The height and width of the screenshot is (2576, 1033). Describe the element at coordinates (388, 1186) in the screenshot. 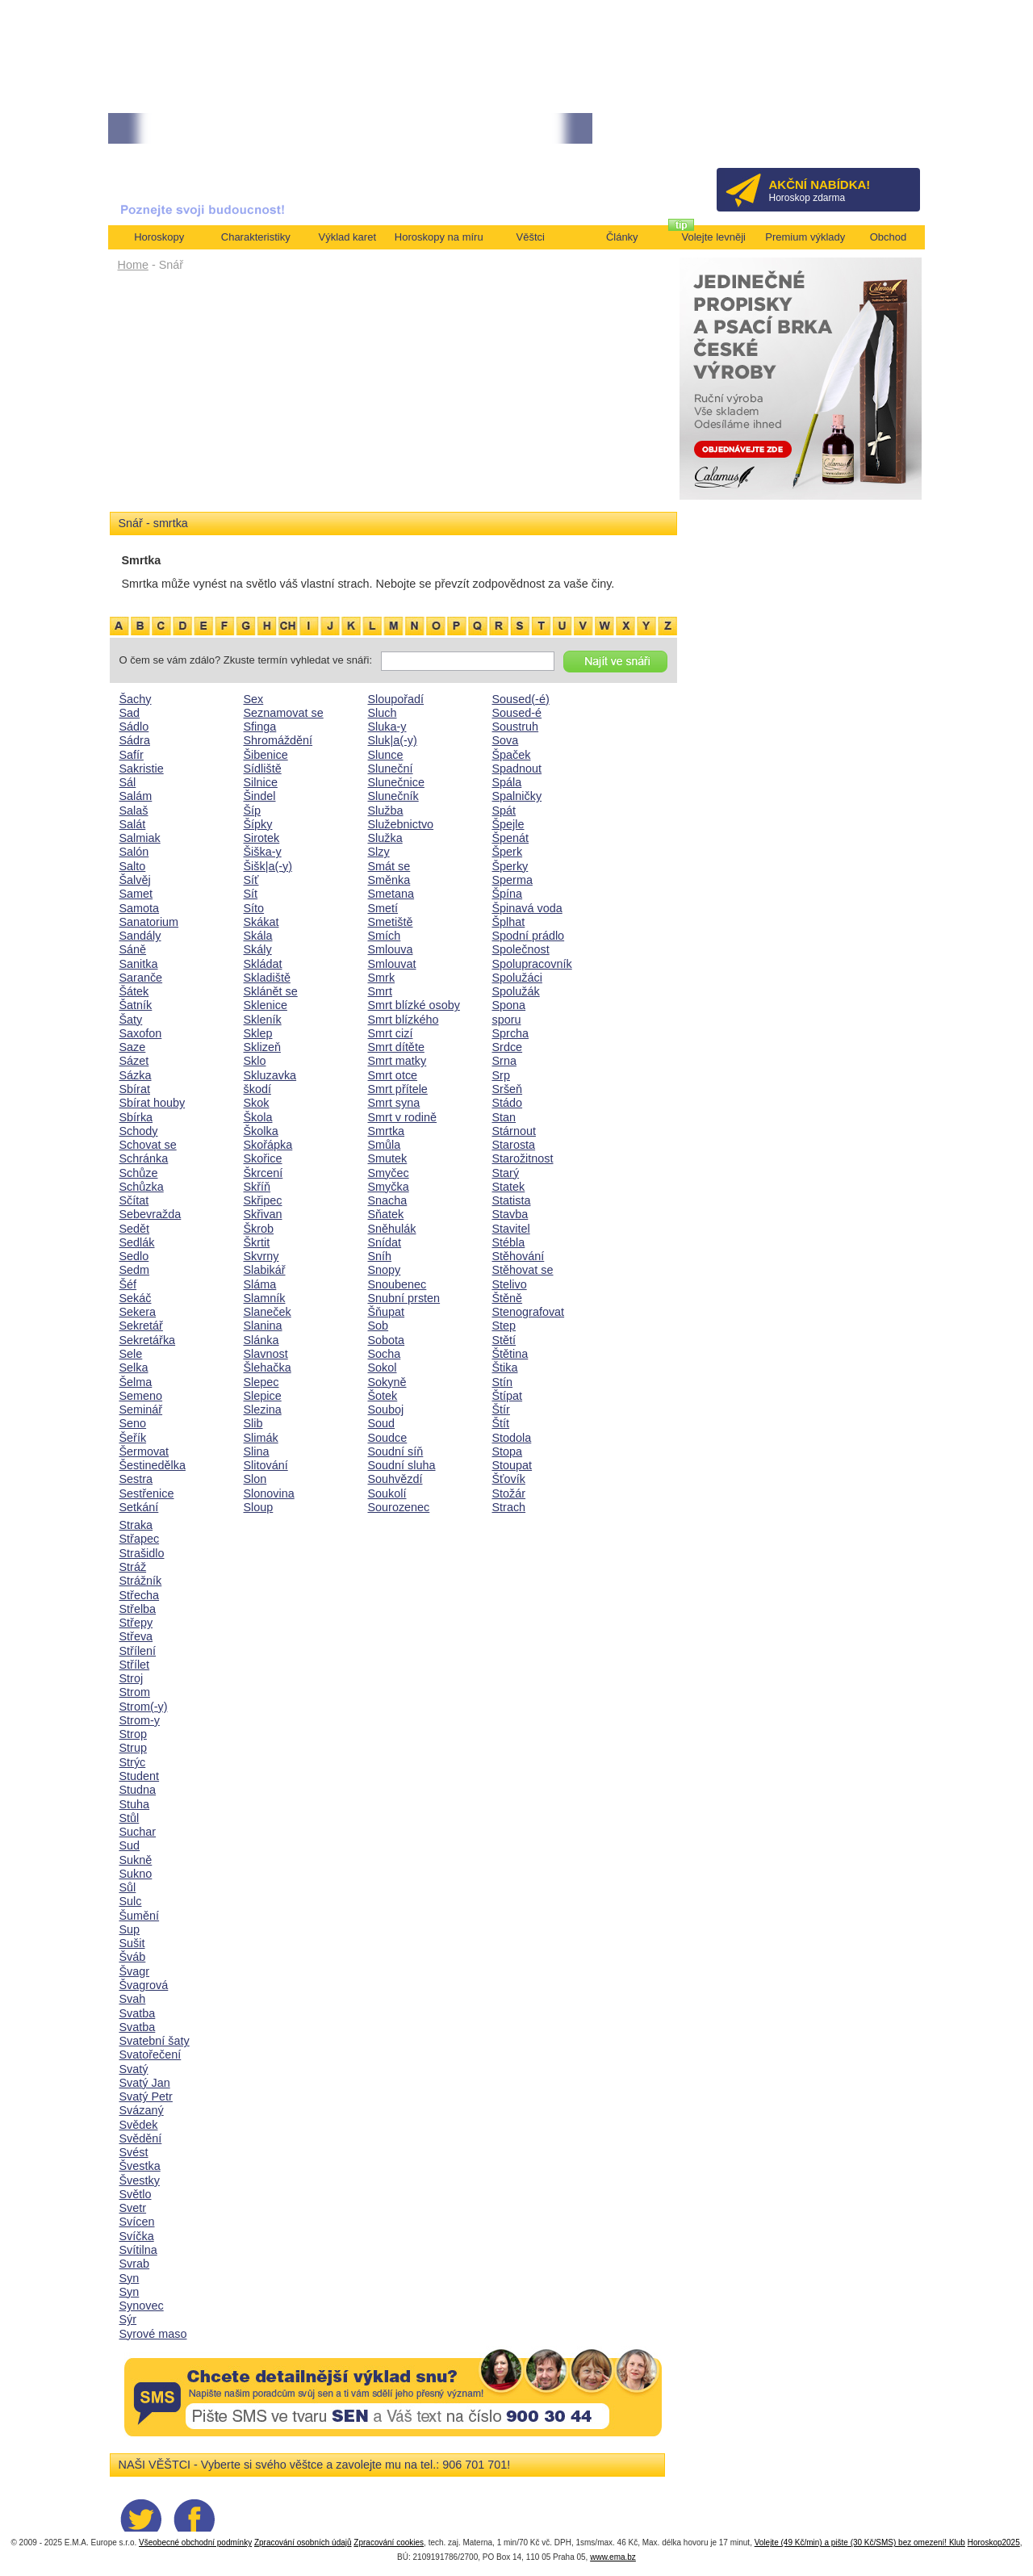

I see `Smyčka` at that location.